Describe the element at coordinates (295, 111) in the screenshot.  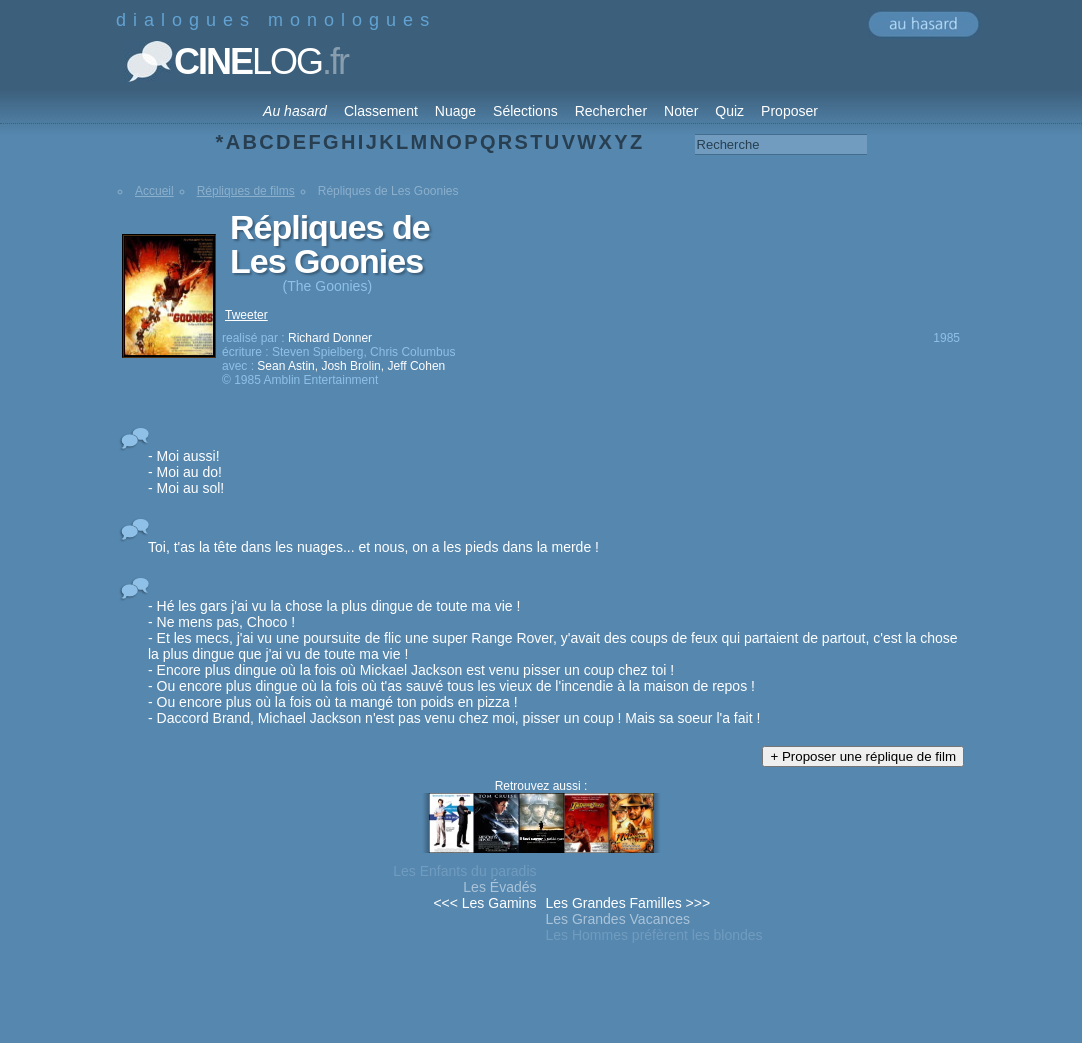
I see `Au hasard` at that location.